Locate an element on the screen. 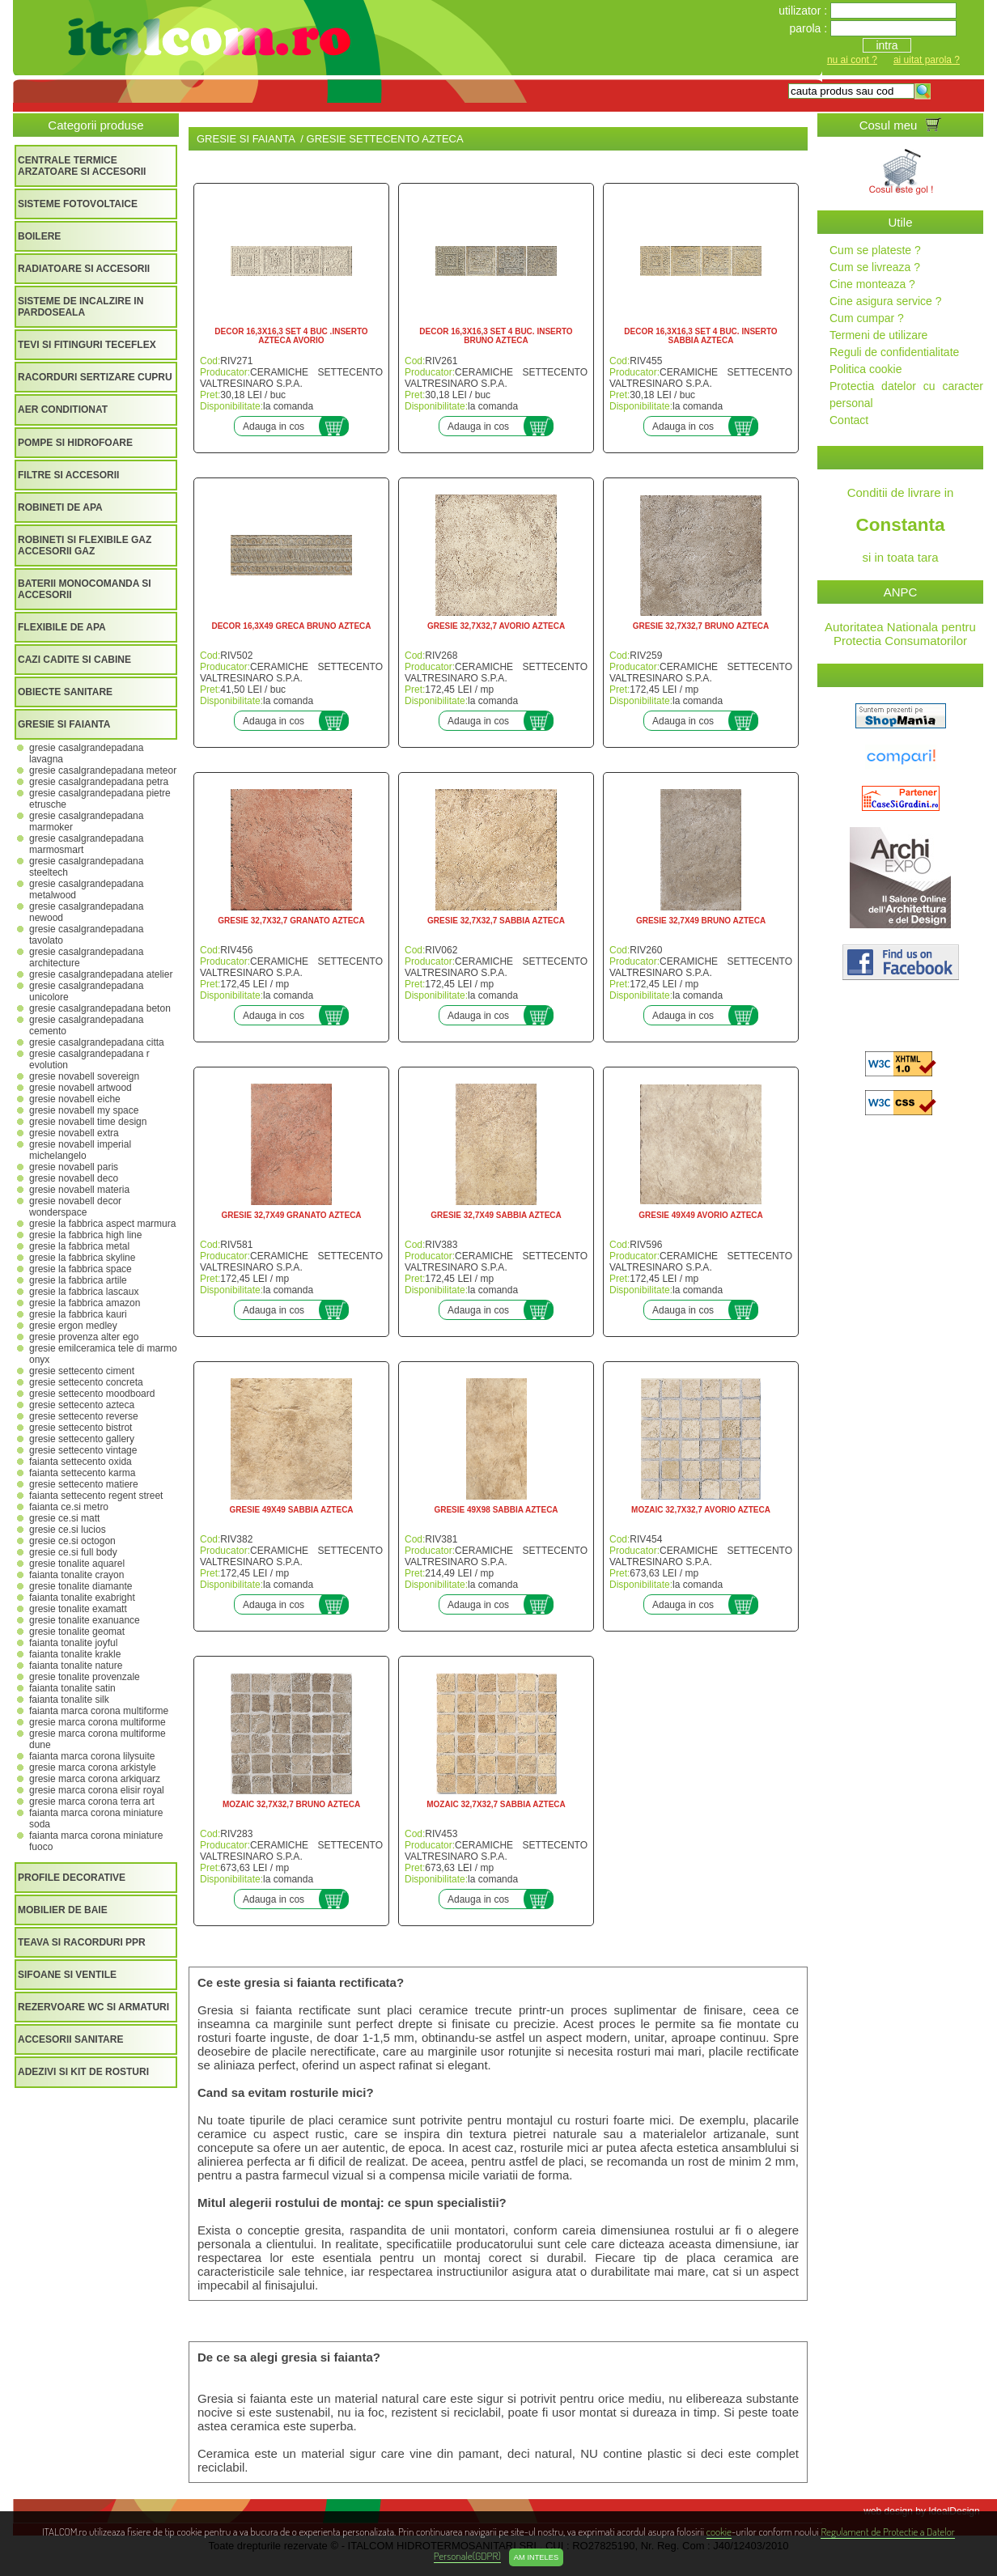  FAIANTA TONALITE KRAKLE is located at coordinates (75, 1654).